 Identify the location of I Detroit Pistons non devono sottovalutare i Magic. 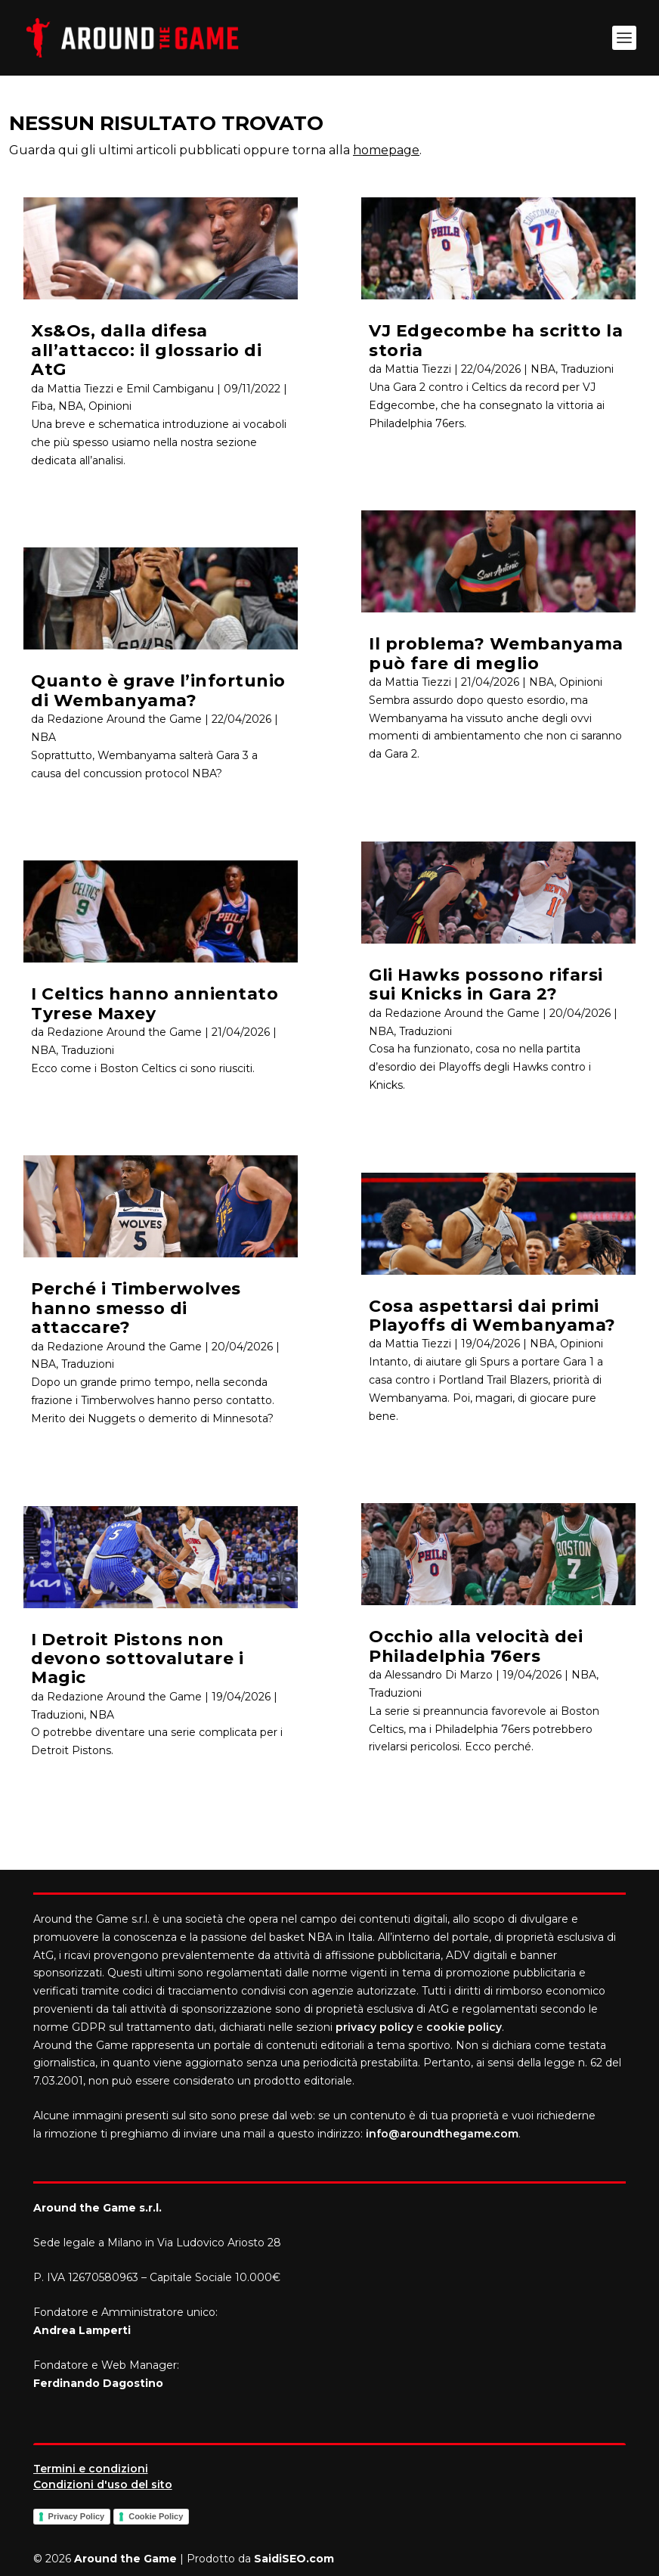
(137, 1658).